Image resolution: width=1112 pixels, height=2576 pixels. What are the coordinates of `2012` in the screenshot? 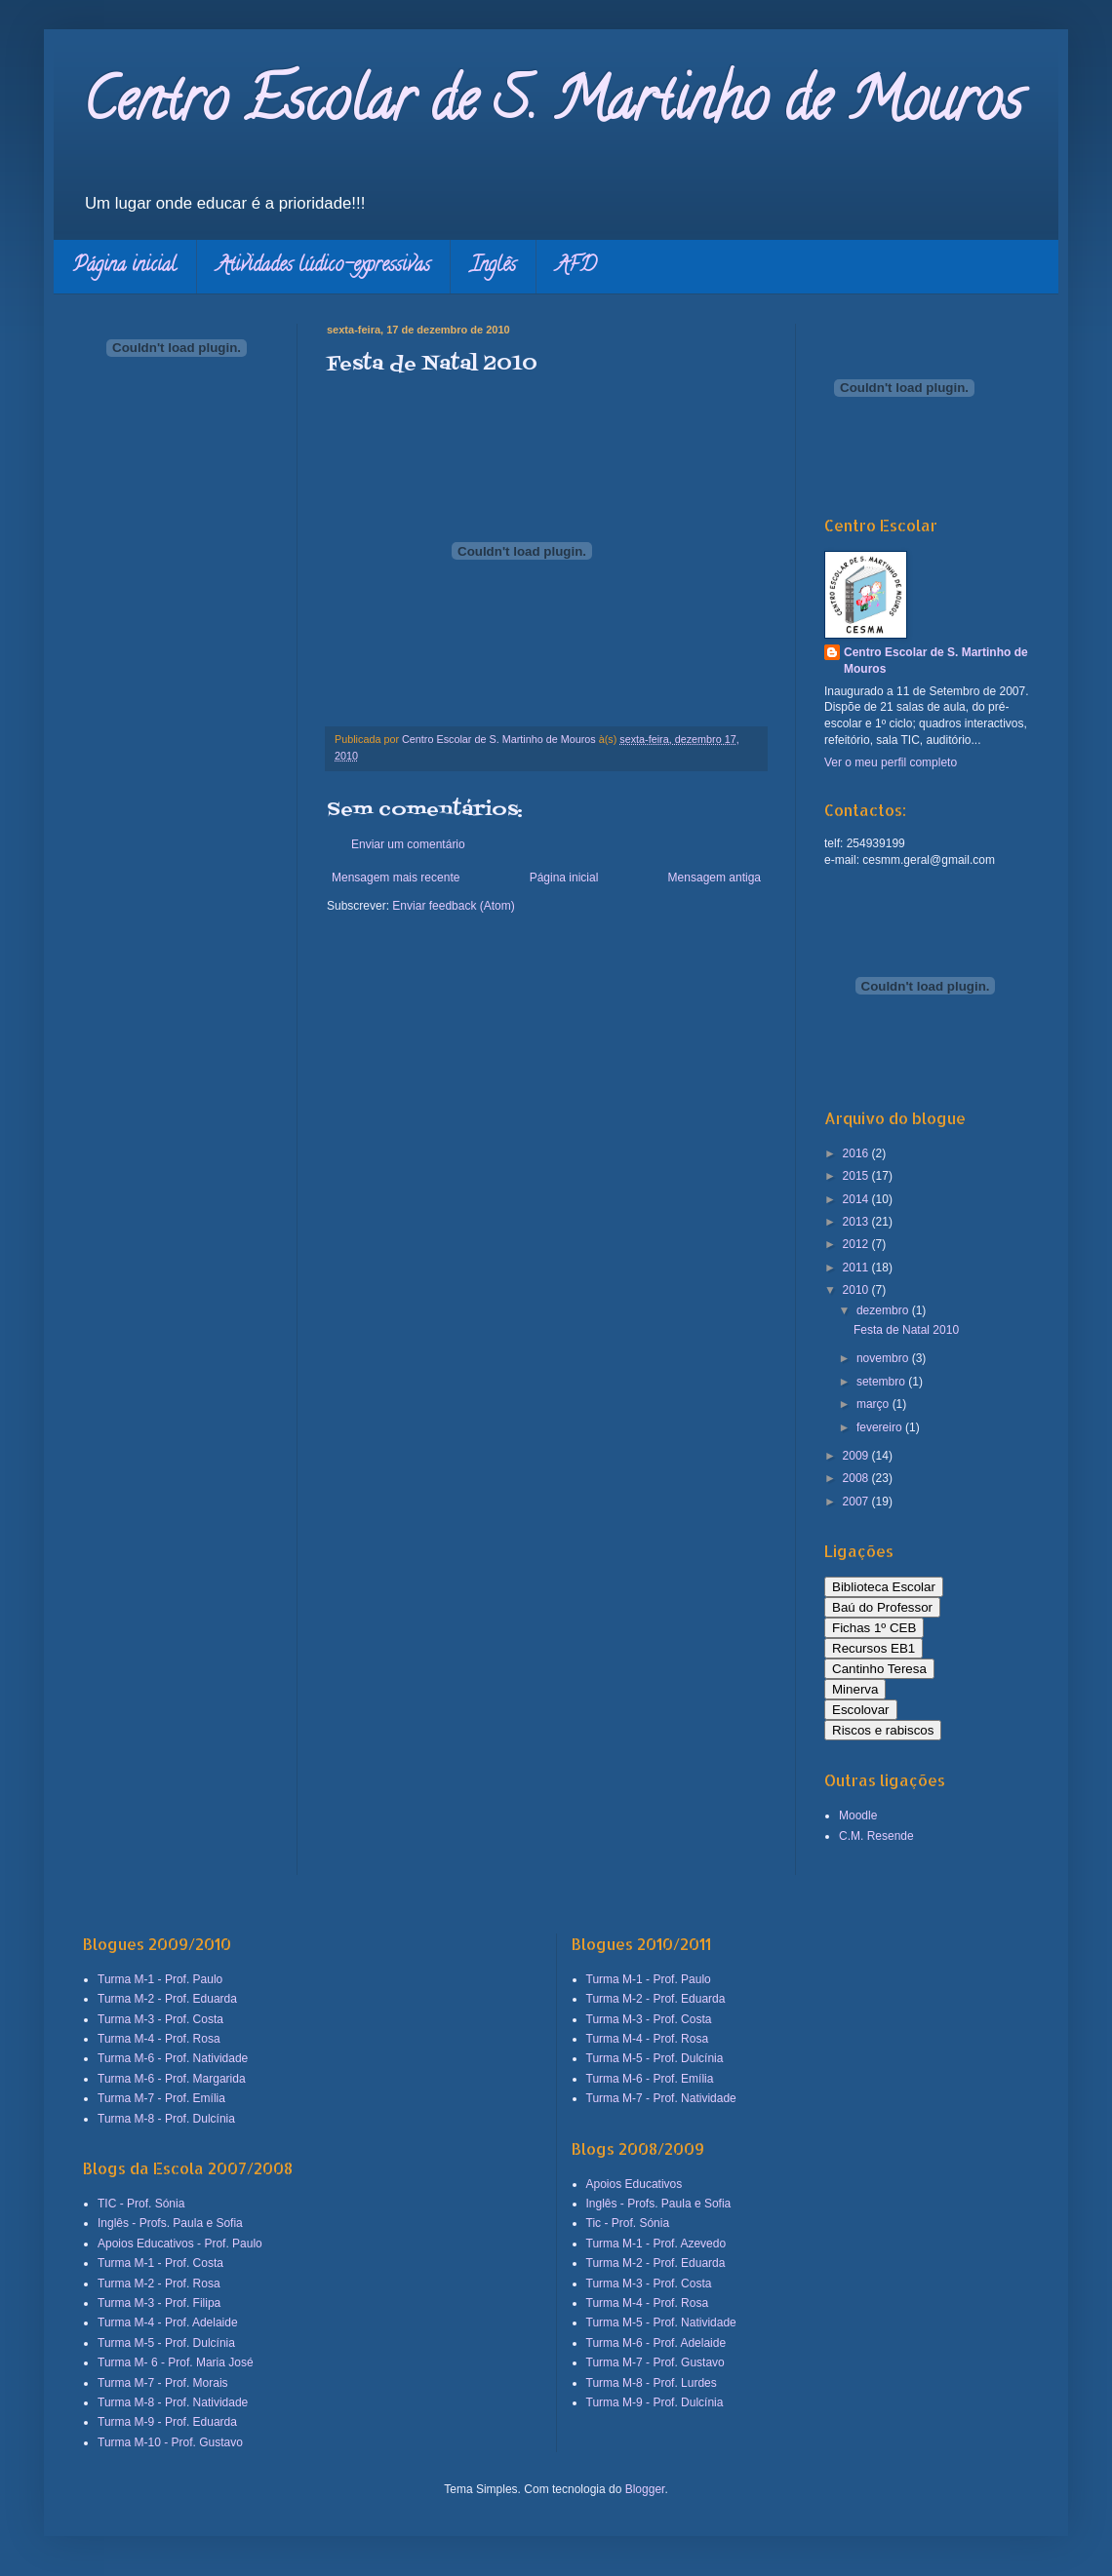 It's located at (857, 1244).